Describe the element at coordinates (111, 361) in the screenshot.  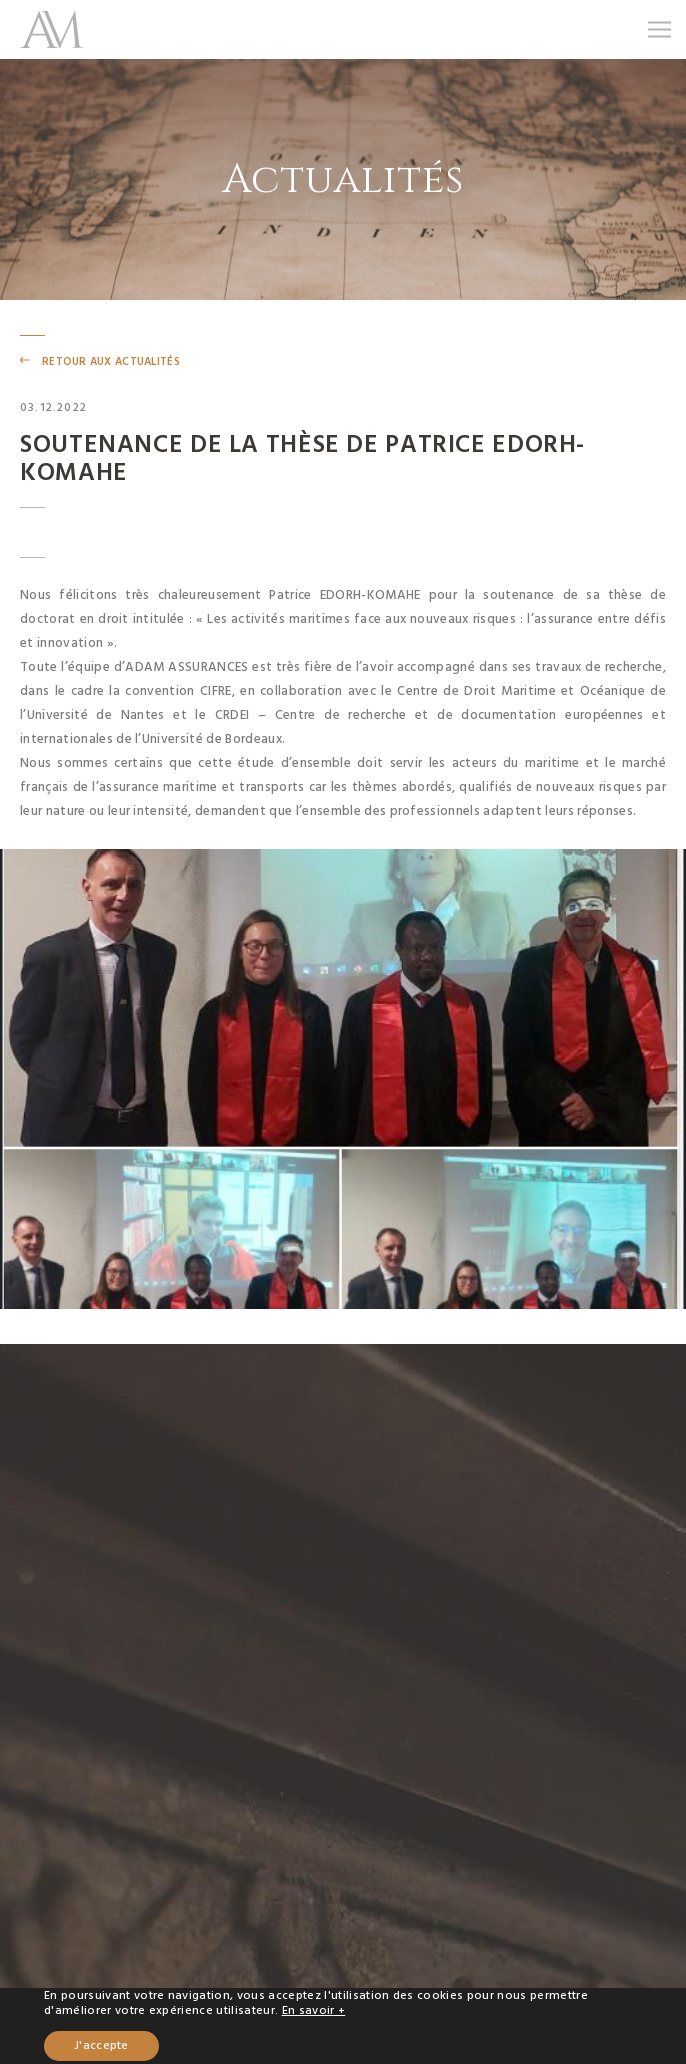
I see `retour aux actualités` at that location.